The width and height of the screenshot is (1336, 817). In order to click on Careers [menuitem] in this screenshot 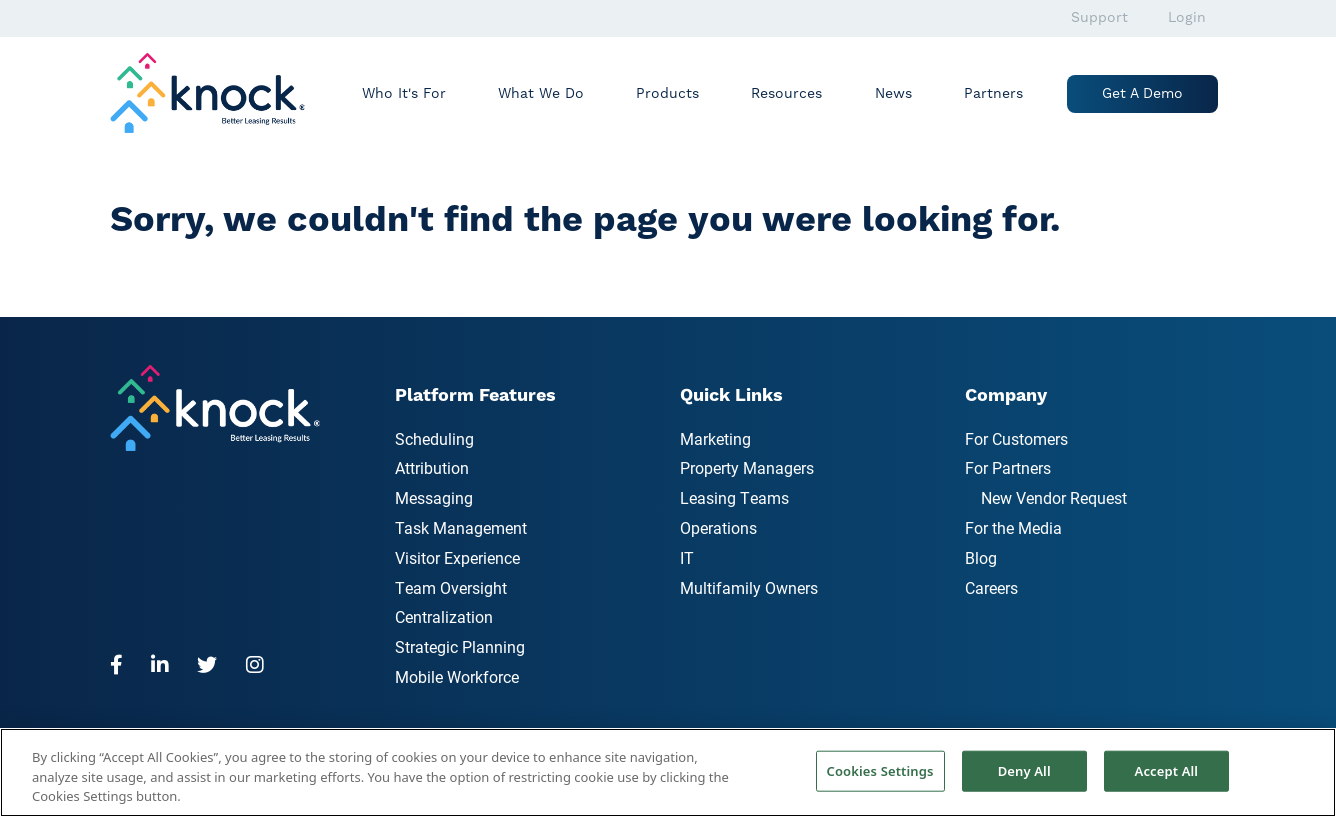, I will do `click(991, 587)`.